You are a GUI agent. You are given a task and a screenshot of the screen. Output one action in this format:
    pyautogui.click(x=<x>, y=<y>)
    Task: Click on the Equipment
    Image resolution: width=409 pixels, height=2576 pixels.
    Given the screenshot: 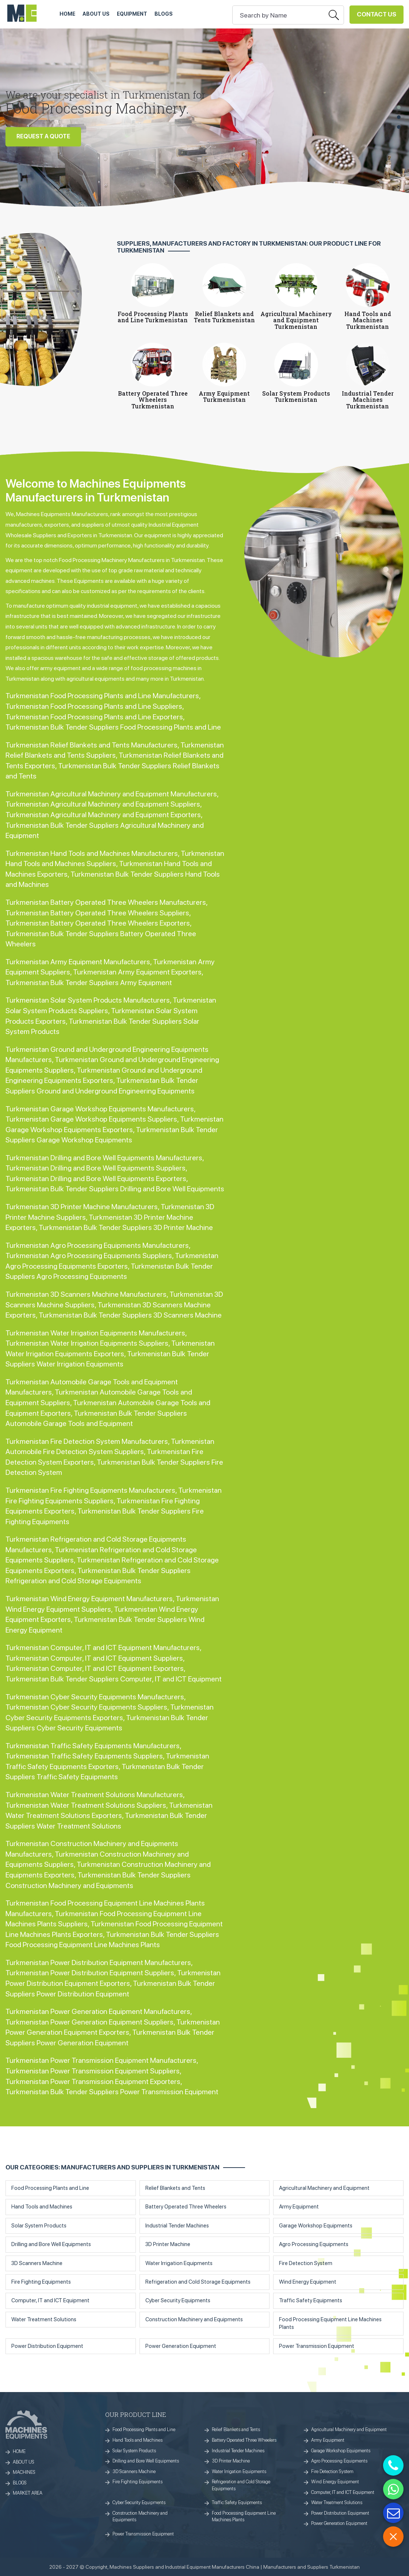 What is the action you would take?
    pyautogui.click(x=132, y=14)
    